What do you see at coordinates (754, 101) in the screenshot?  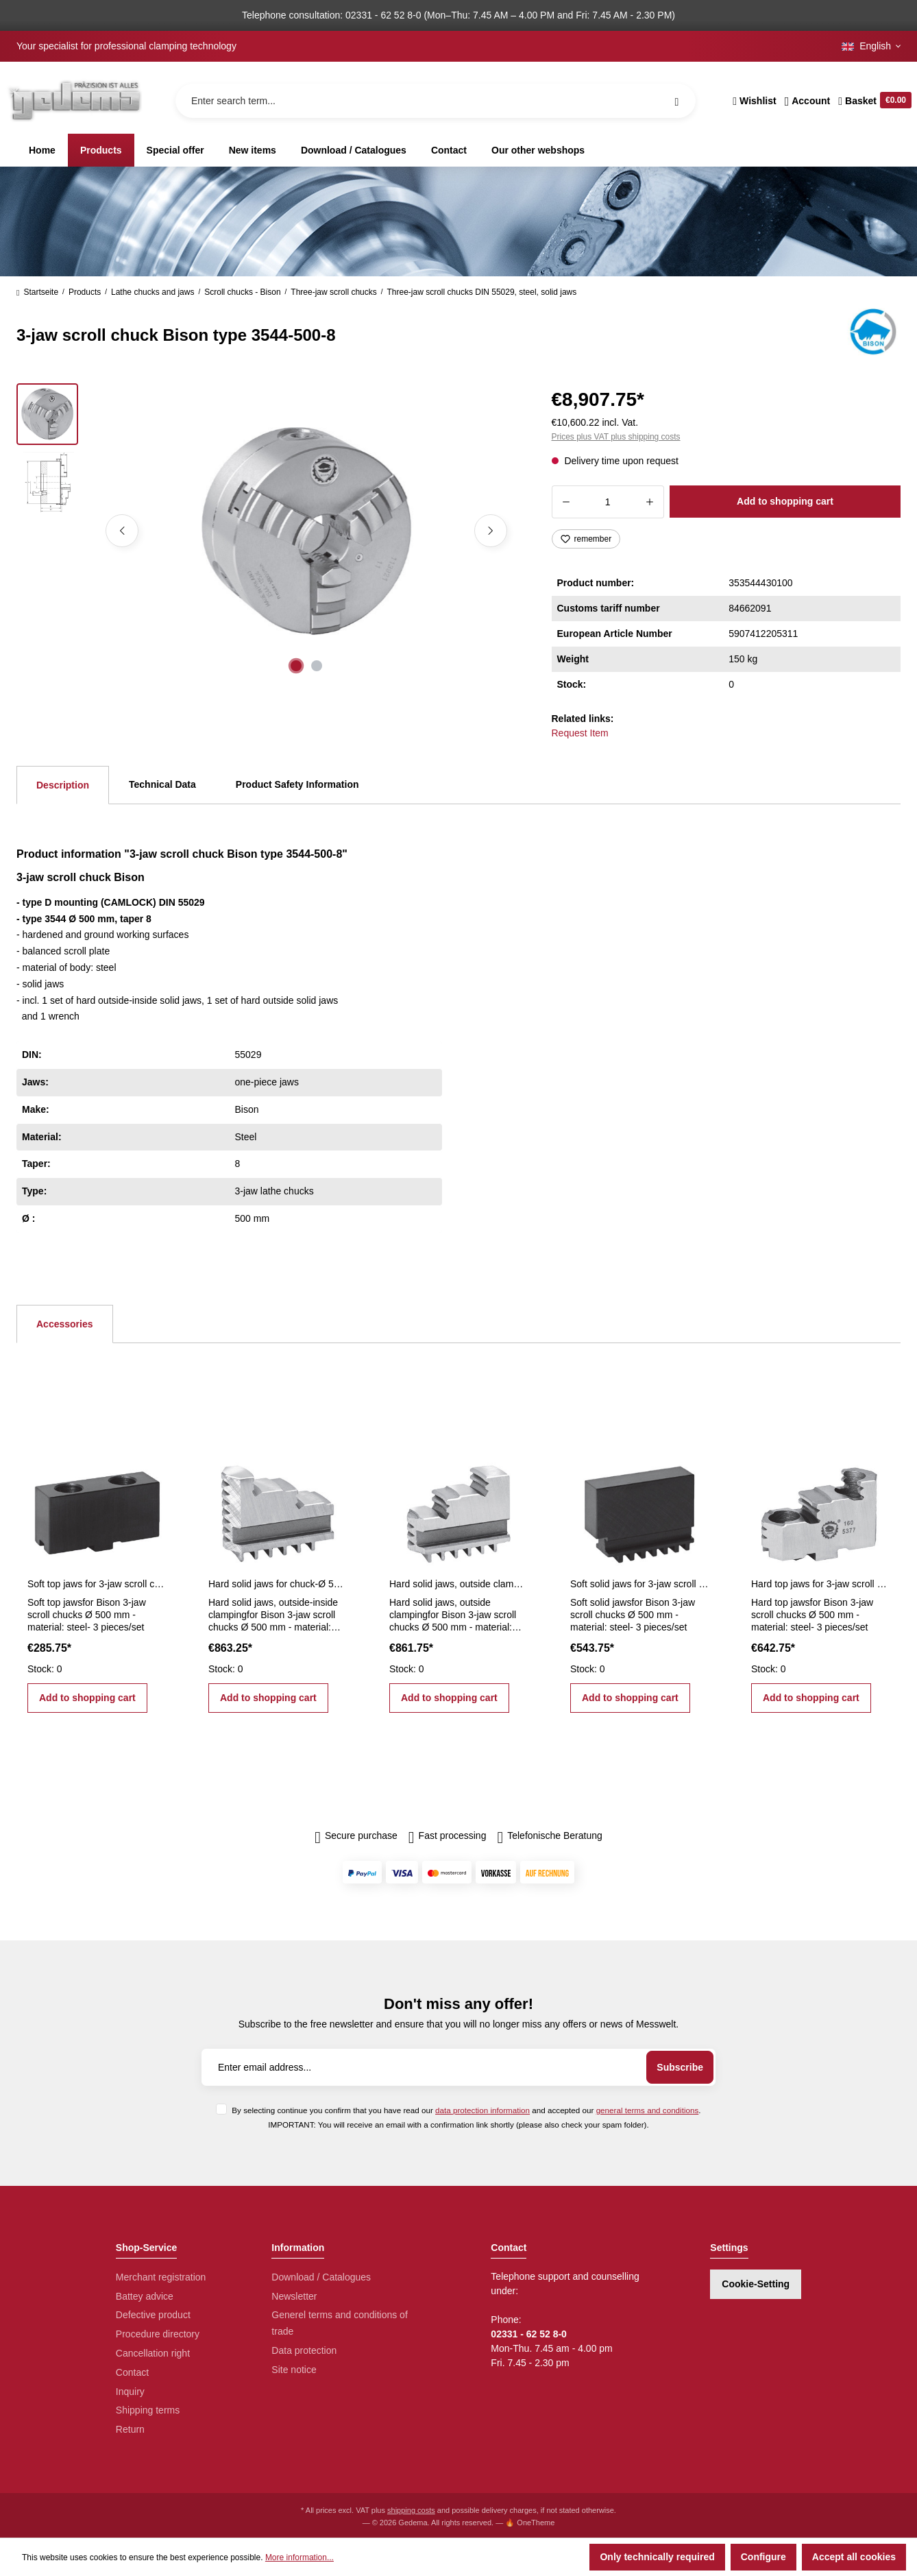 I see `[Wishlist]` at bounding box center [754, 101].